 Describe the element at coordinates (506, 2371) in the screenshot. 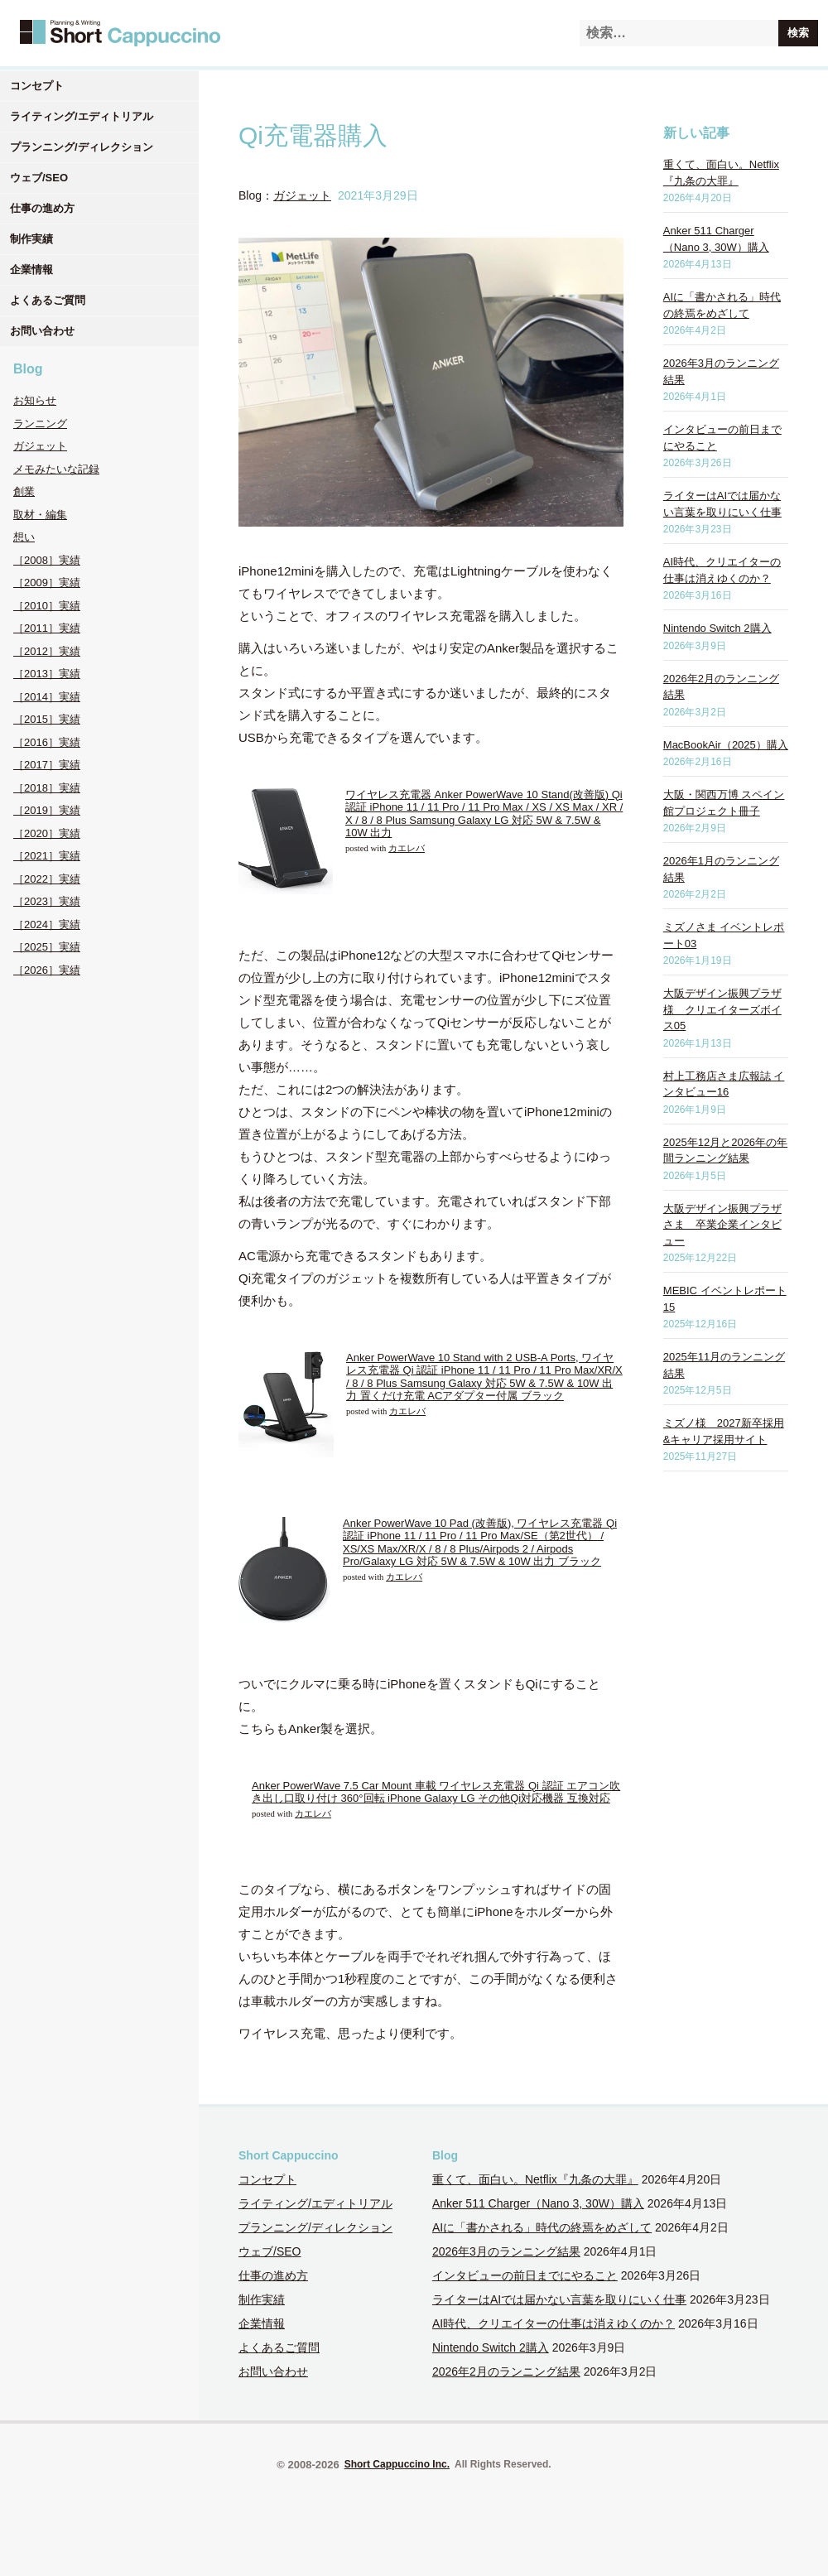

I see `2026年2月のランニング結果` at that location.